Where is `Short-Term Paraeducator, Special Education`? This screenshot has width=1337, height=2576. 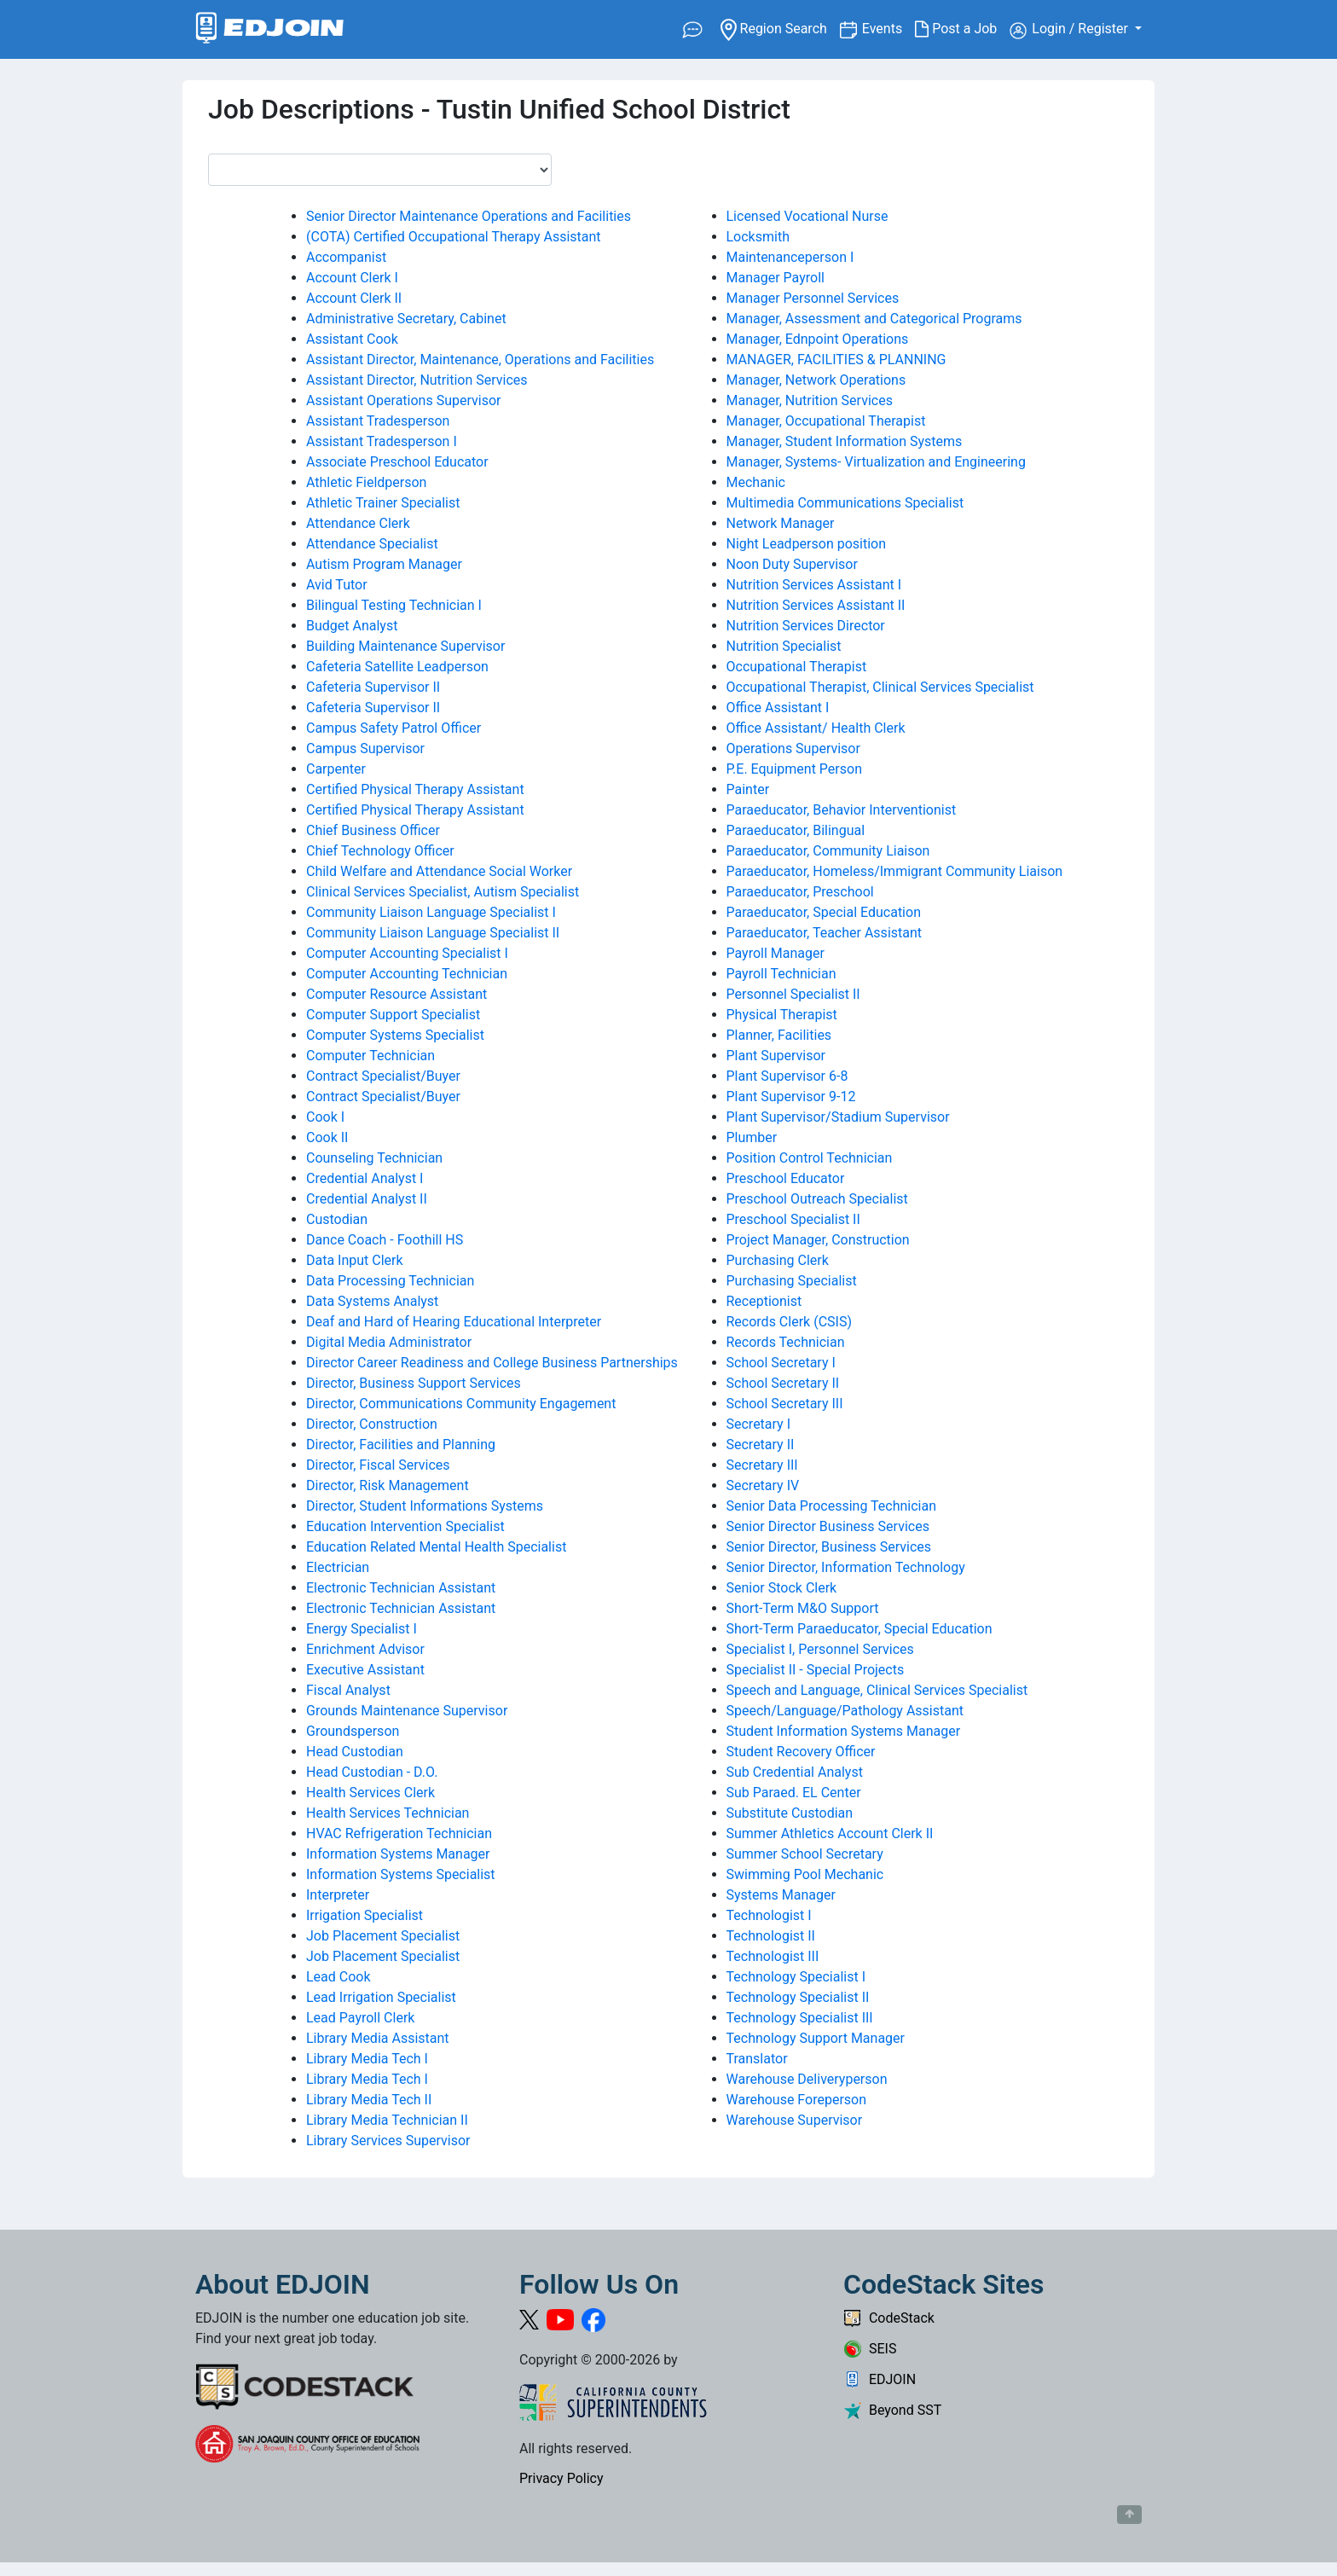
Short-Term Paraeducator, Special Education is located at coordinates (859, 1629).